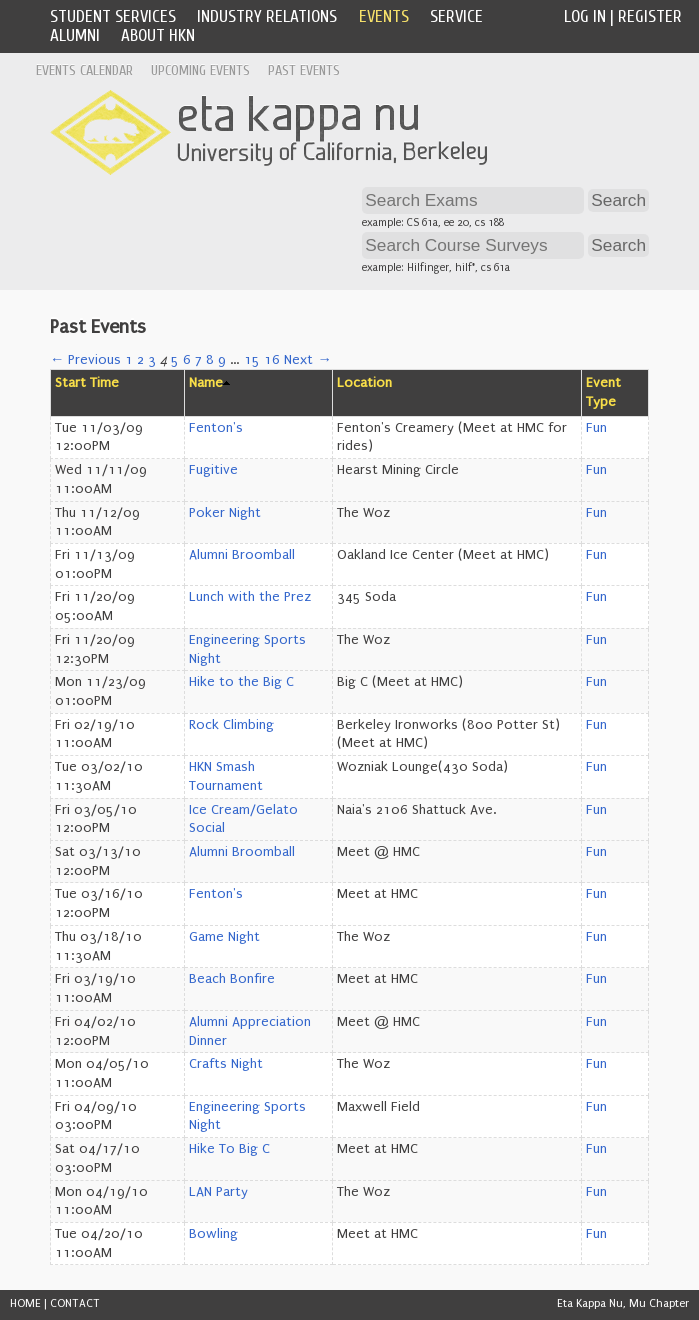 Image resolution: width=699 pixels, height=1320 pixels. Describe the element at coordinates (232, 979) in the screenshot. I see `Beach Bonfire` at that location.